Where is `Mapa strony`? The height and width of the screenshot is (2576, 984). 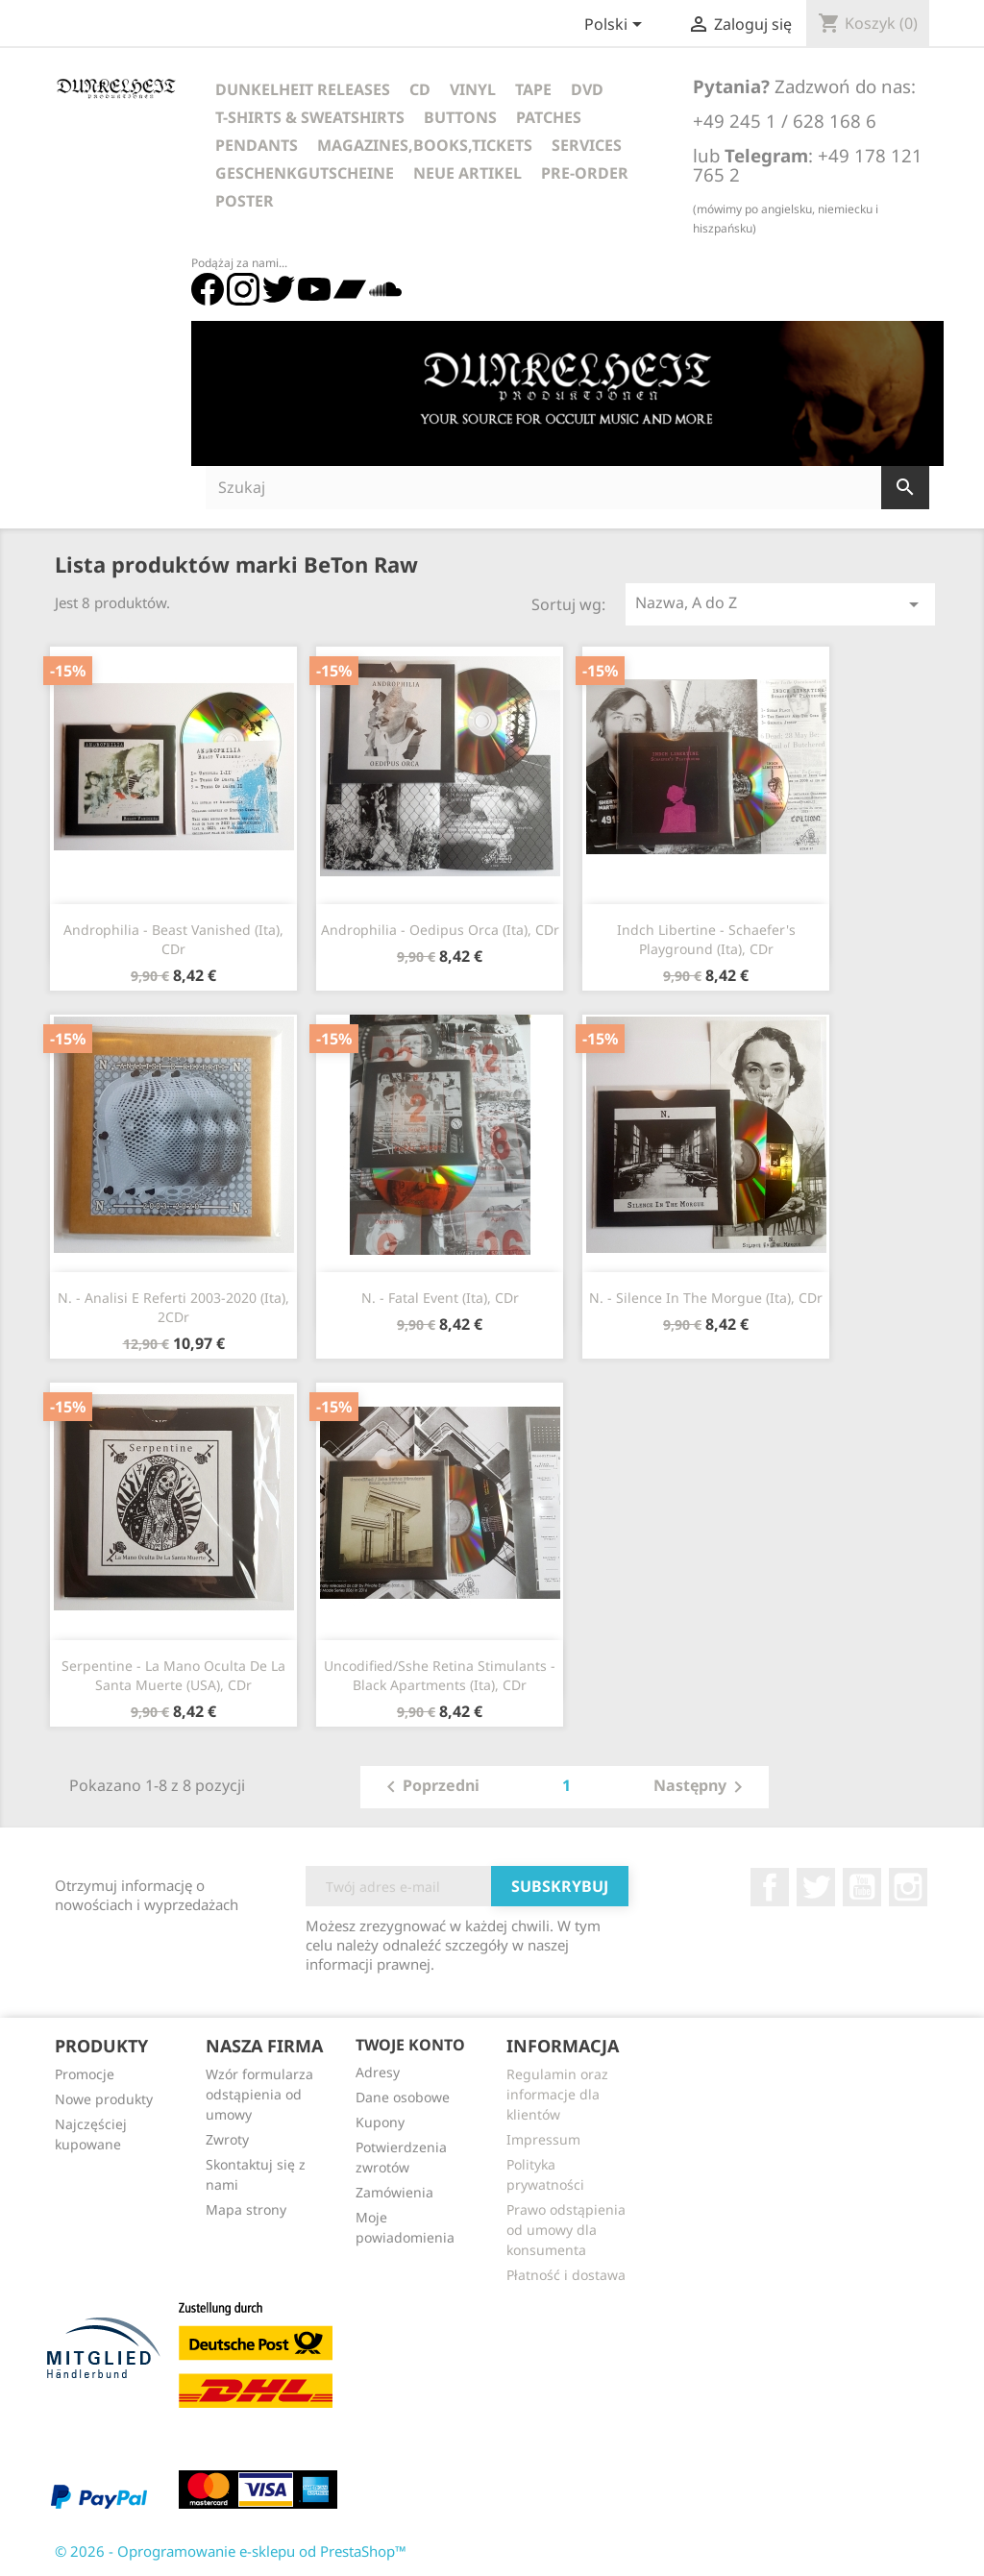
Mapa strony is located at coordinates (246, 2209).